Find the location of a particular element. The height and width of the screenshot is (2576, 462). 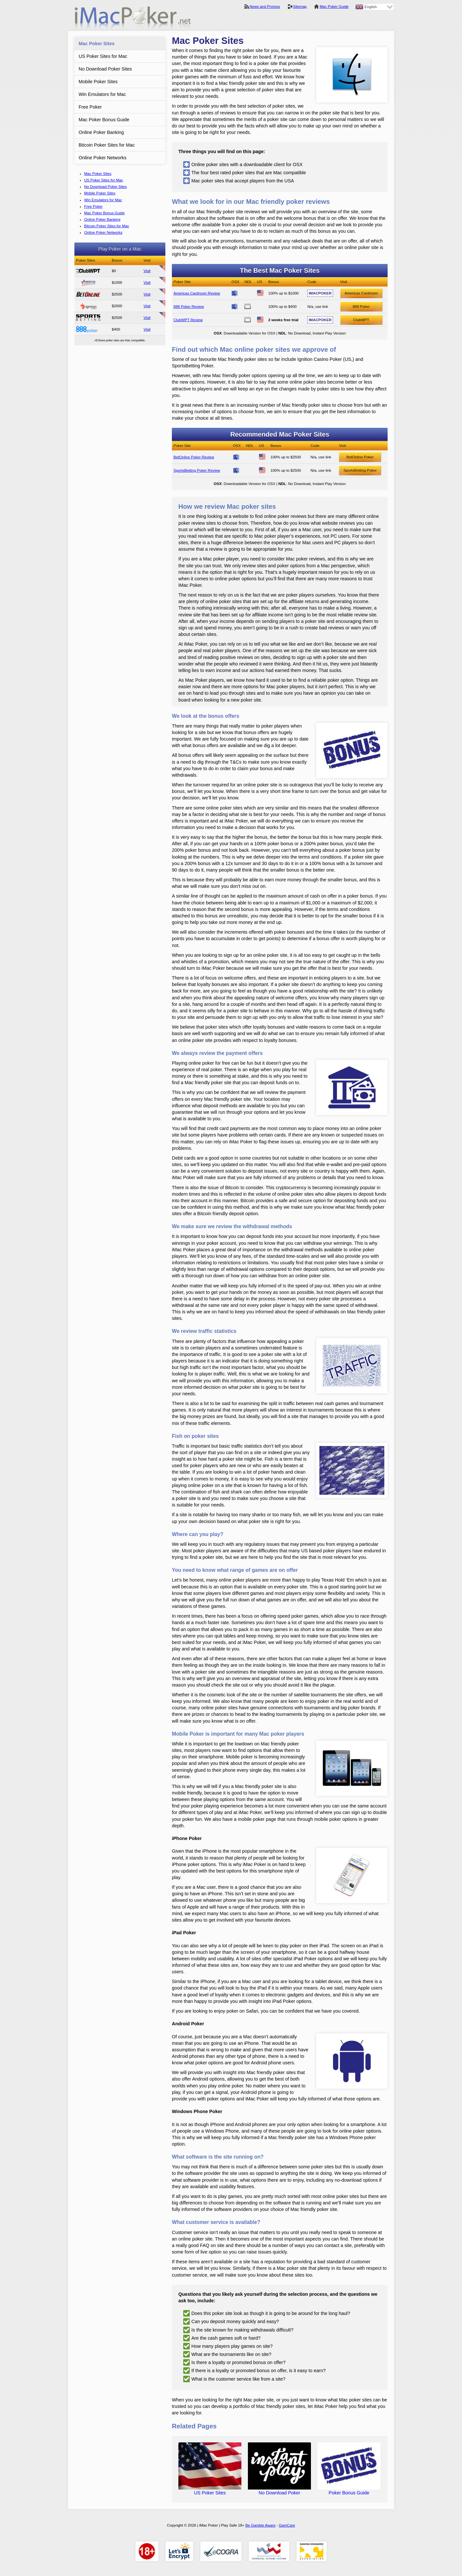

Poker Bonus Guide is located at coordinates (348, 2490).